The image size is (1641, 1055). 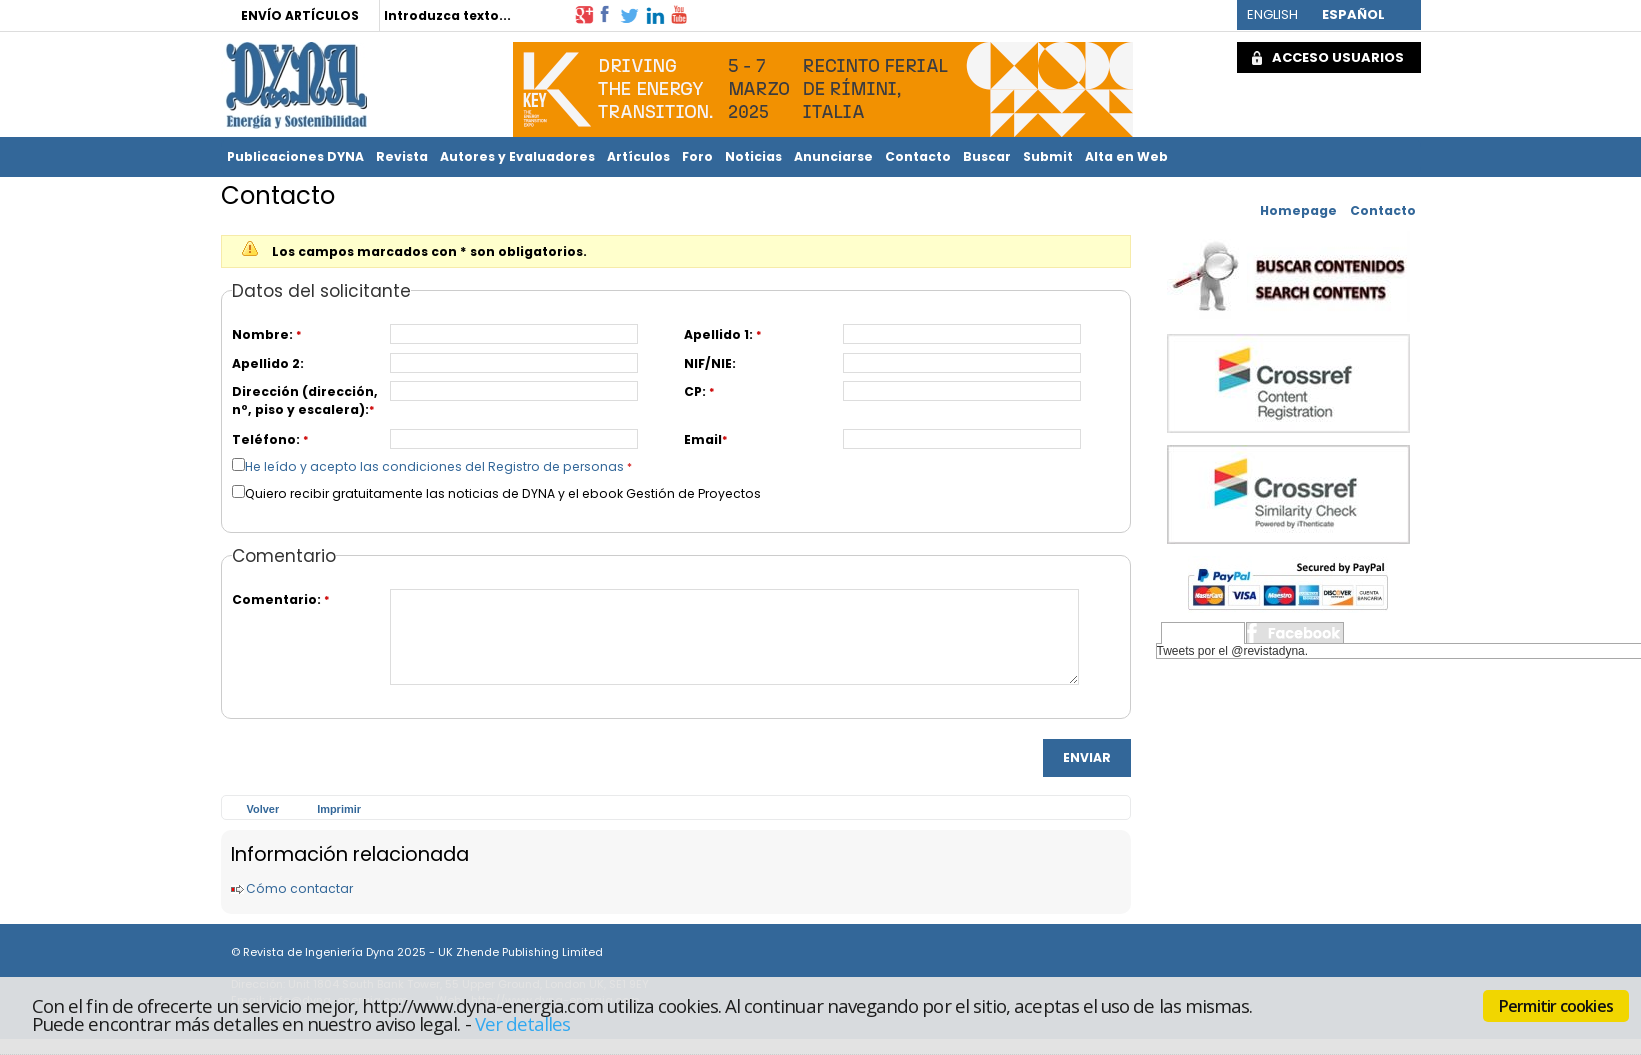 What do you see at coordinates (299, 888) in the screenshot?
I see `Cómo contactar` at bounding box center [299, 888].